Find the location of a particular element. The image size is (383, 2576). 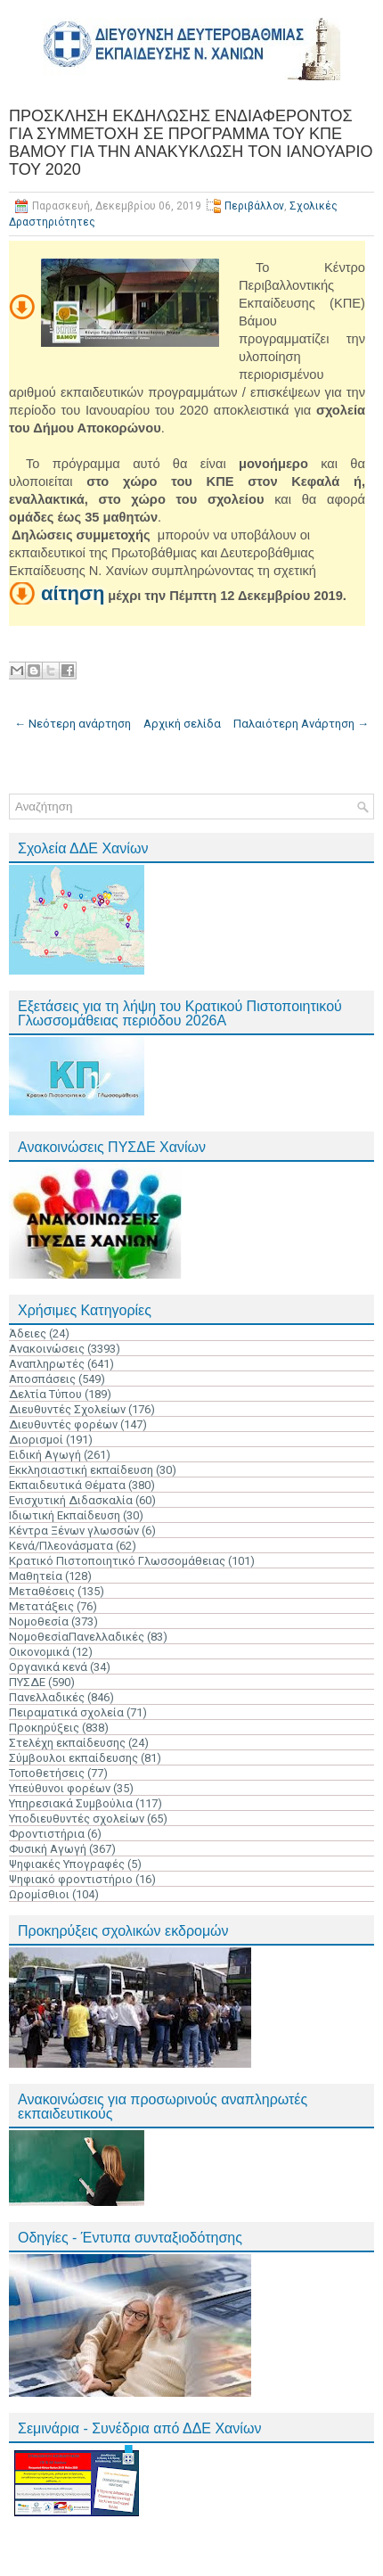

Οργανικά κενά is located at coordinates (48, 1667).